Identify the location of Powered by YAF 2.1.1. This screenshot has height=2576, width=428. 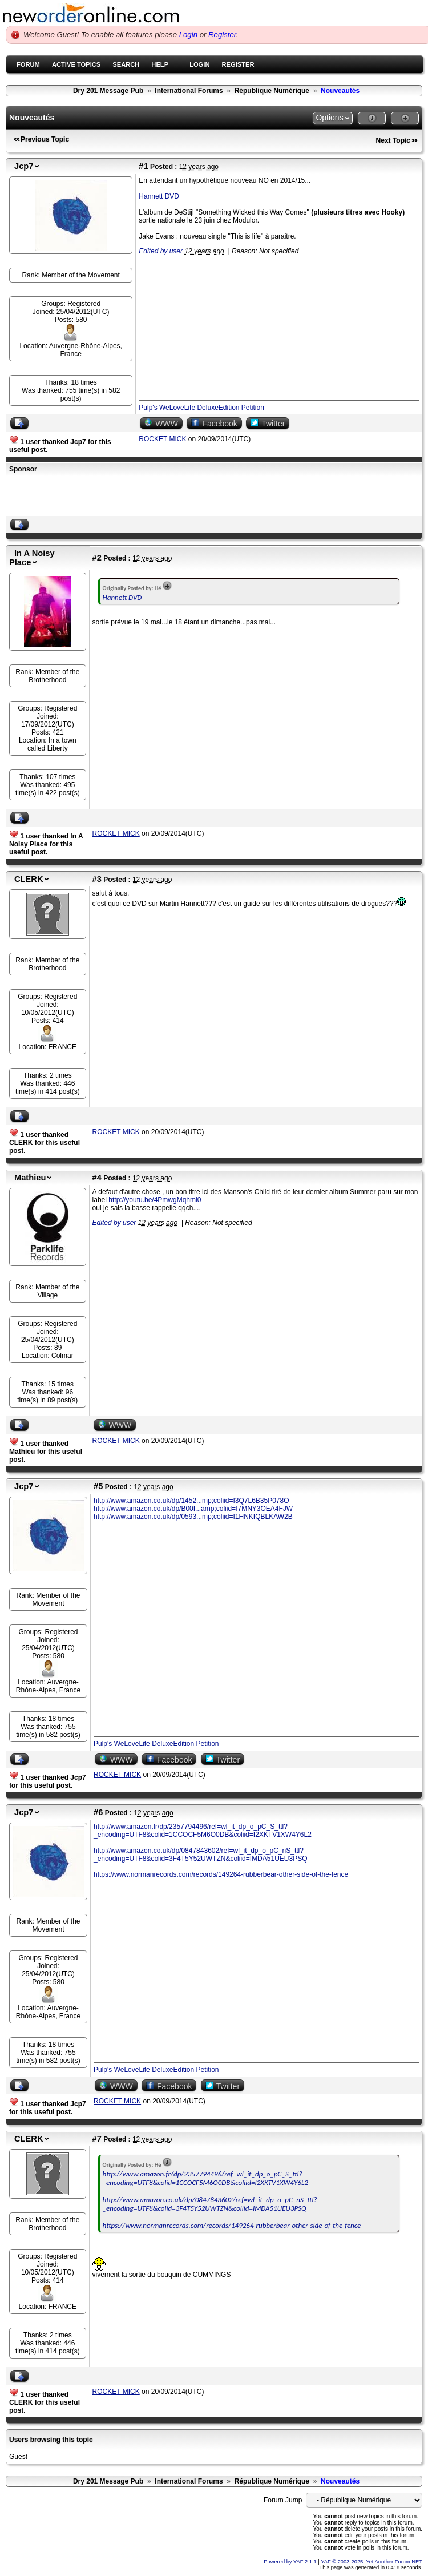
(291, 2562).